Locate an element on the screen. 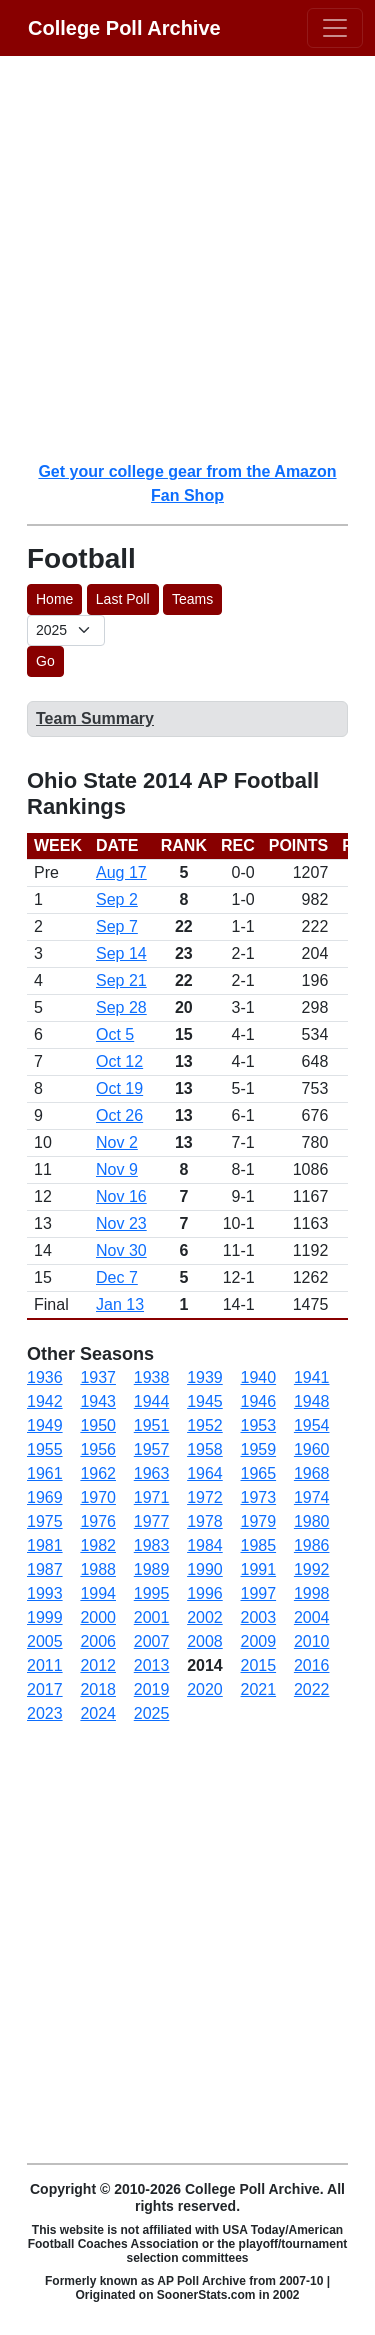 The image size is (375, 2335). 1939 is located at coordinates (205, 1377).